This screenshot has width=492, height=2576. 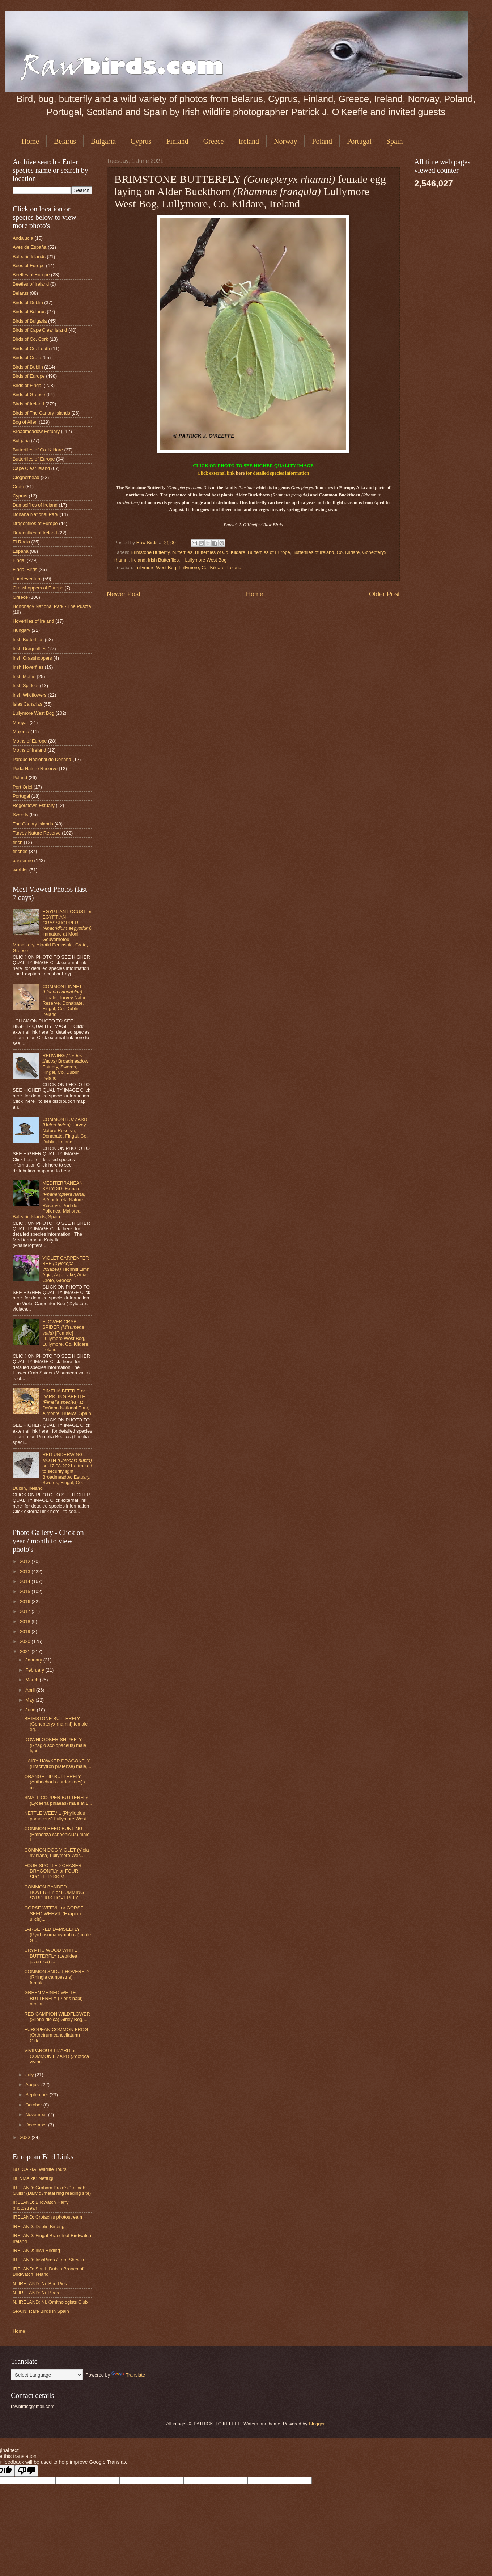 What do you see at coordinates (359, 141) in the screenshot?
I see `Portugal` at bounding box center [359, 141].